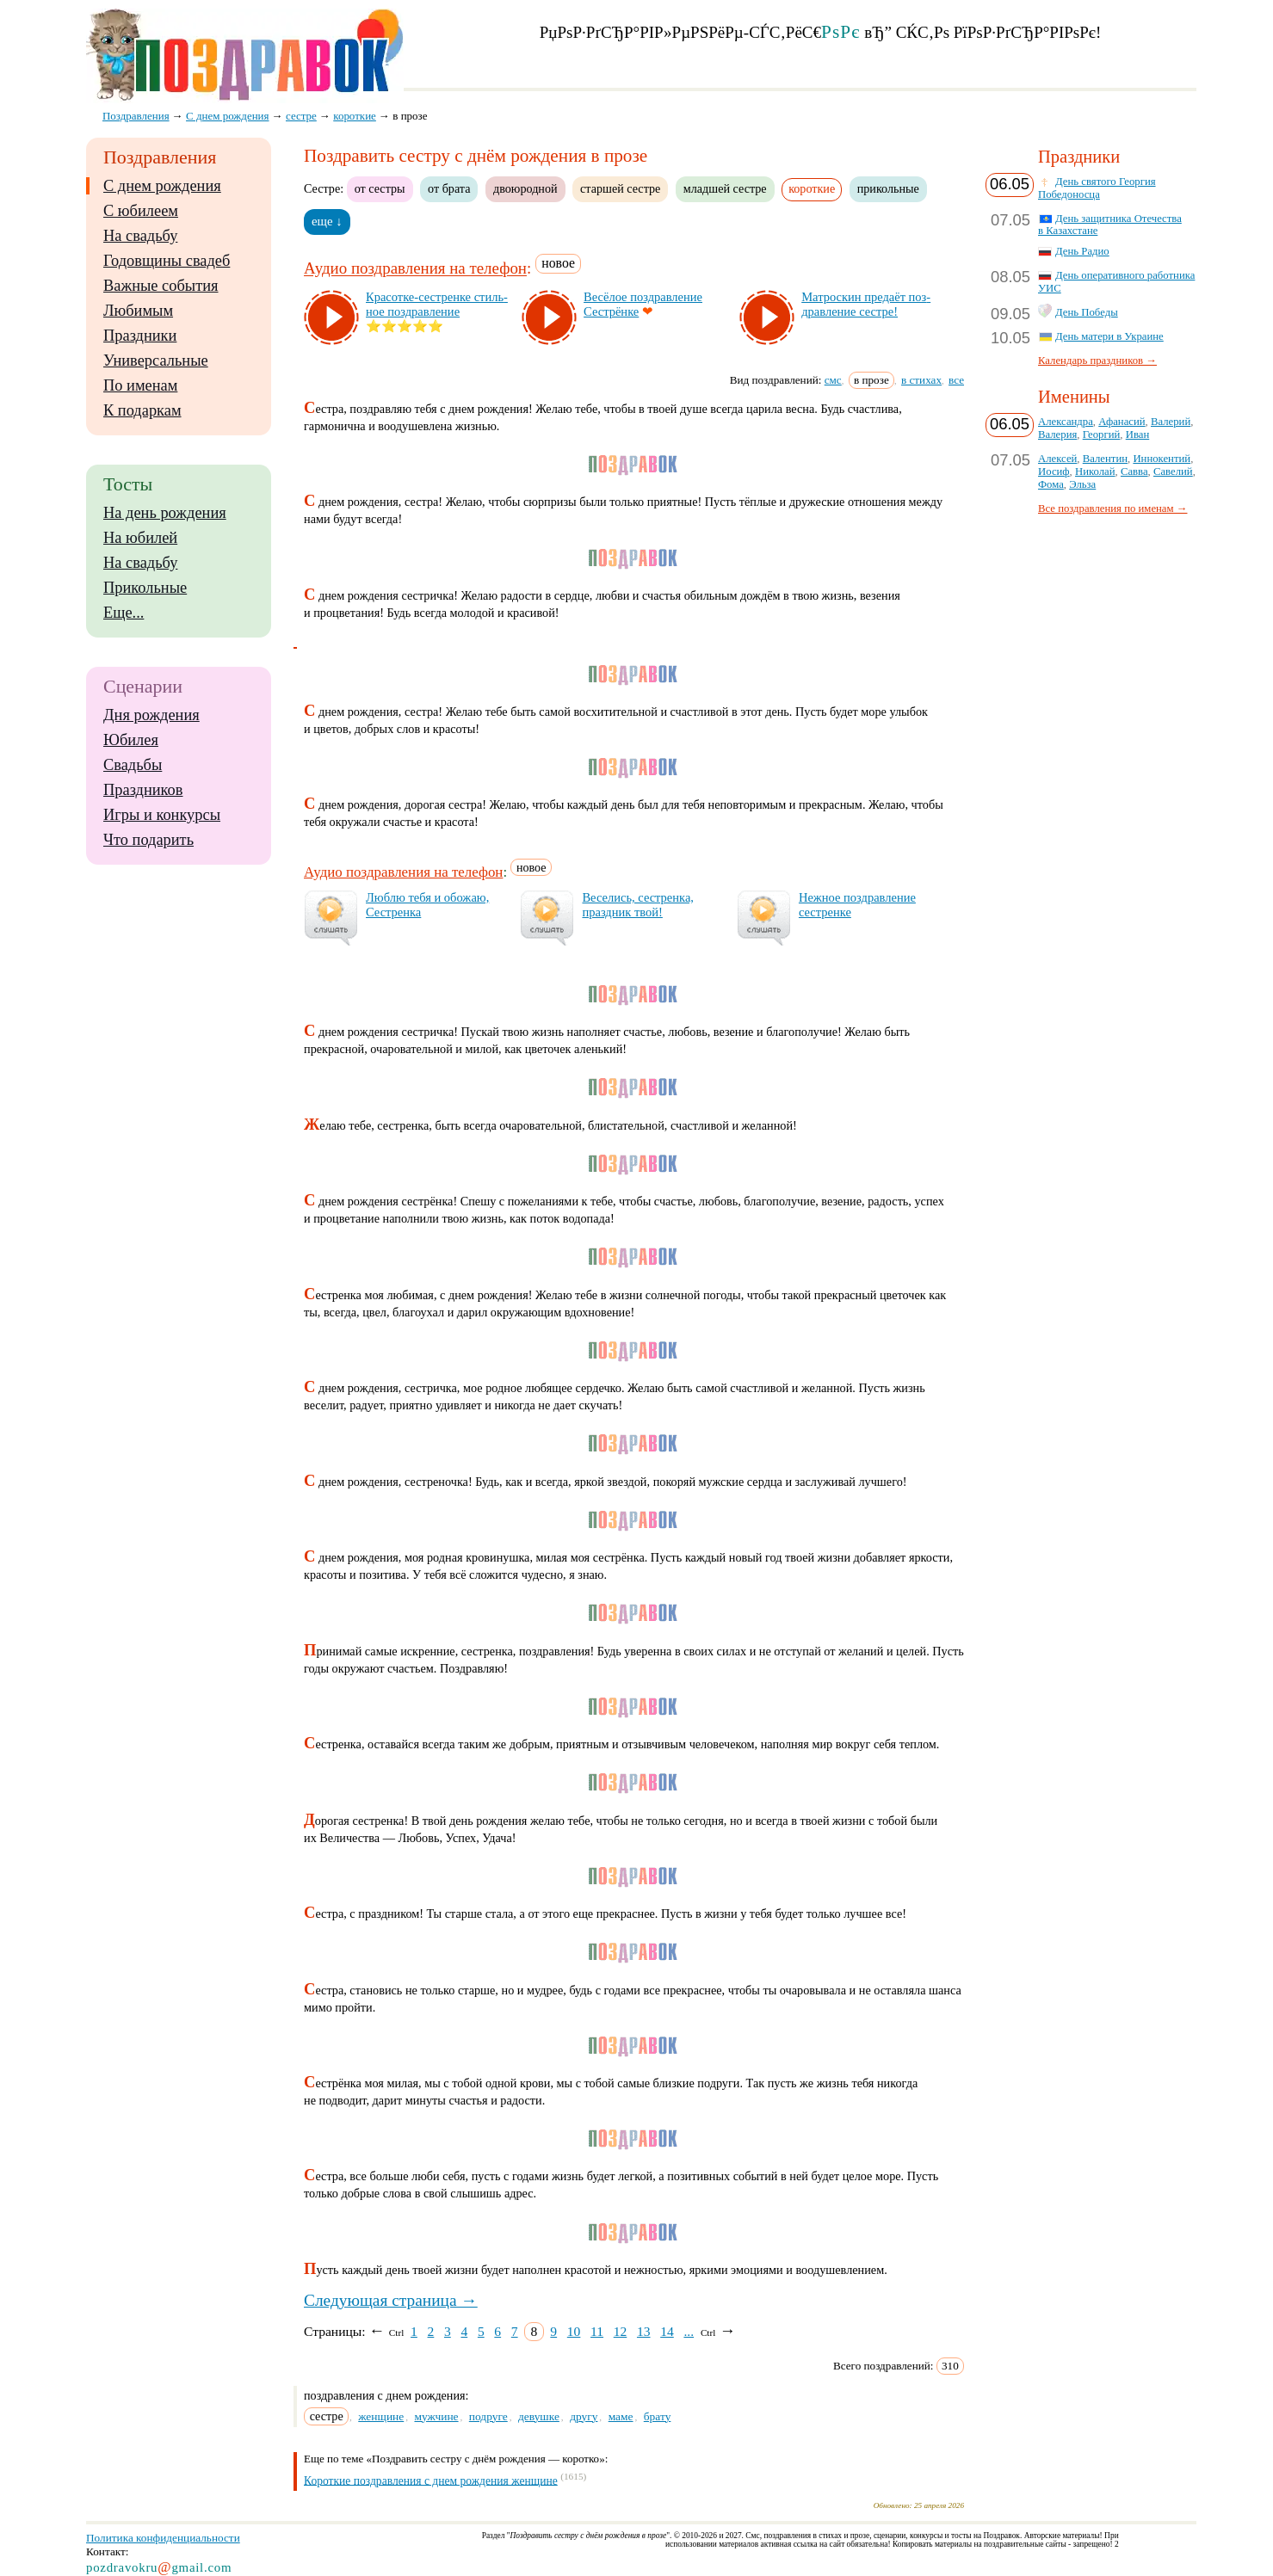 The height and width of the screenshot is (2576, 1273). Describe the element at coordinates (140, 235) in the screenshot. I see `На свадьбу` at that location.